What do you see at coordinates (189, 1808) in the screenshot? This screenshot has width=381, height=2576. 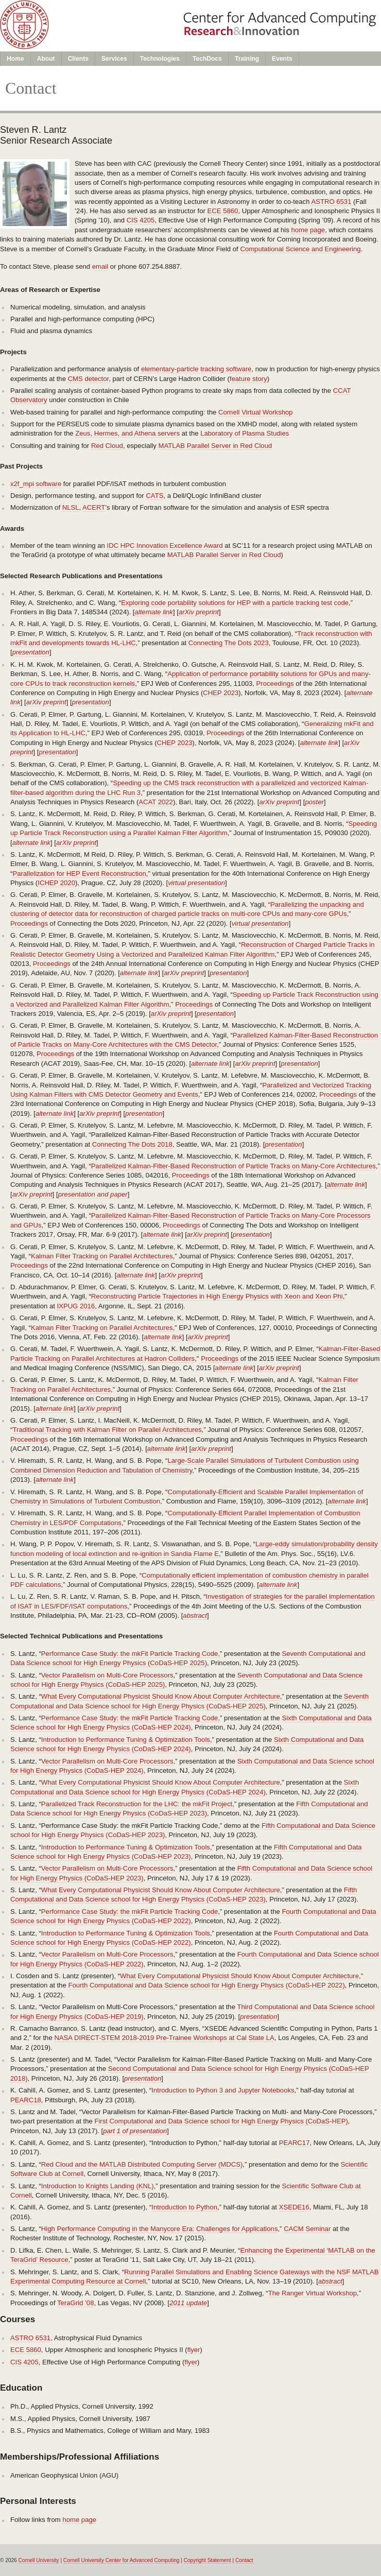 I see `Fifth Computational and Data Science school for High Energy Physics (CoDaS-HEP 2023)` at bounding box center [189, 1808].